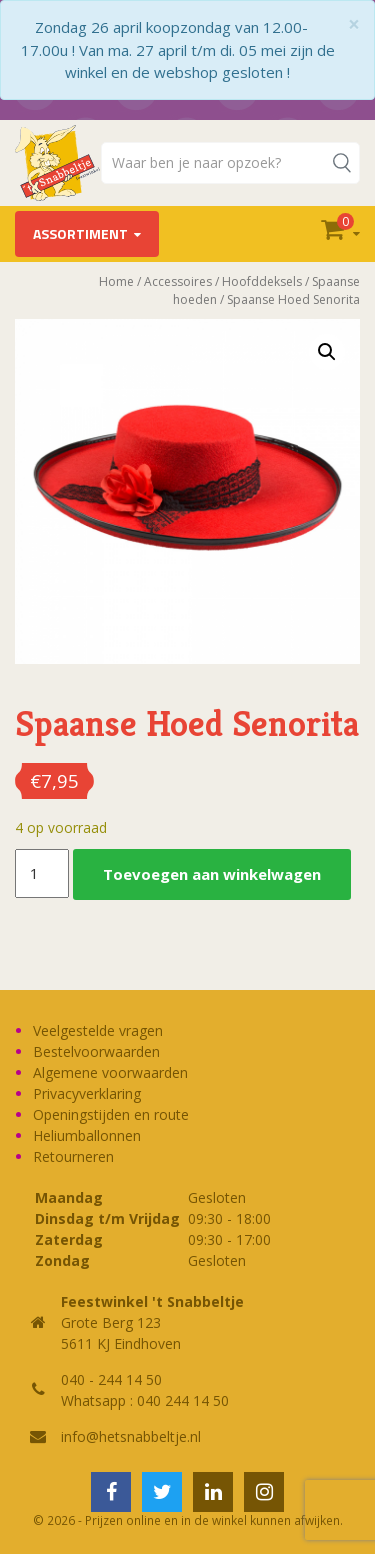  What do you see at coordinates (111, 1114) in the screenshot?
I see `Openingstijden en route` at bounding box center [111, 1114].